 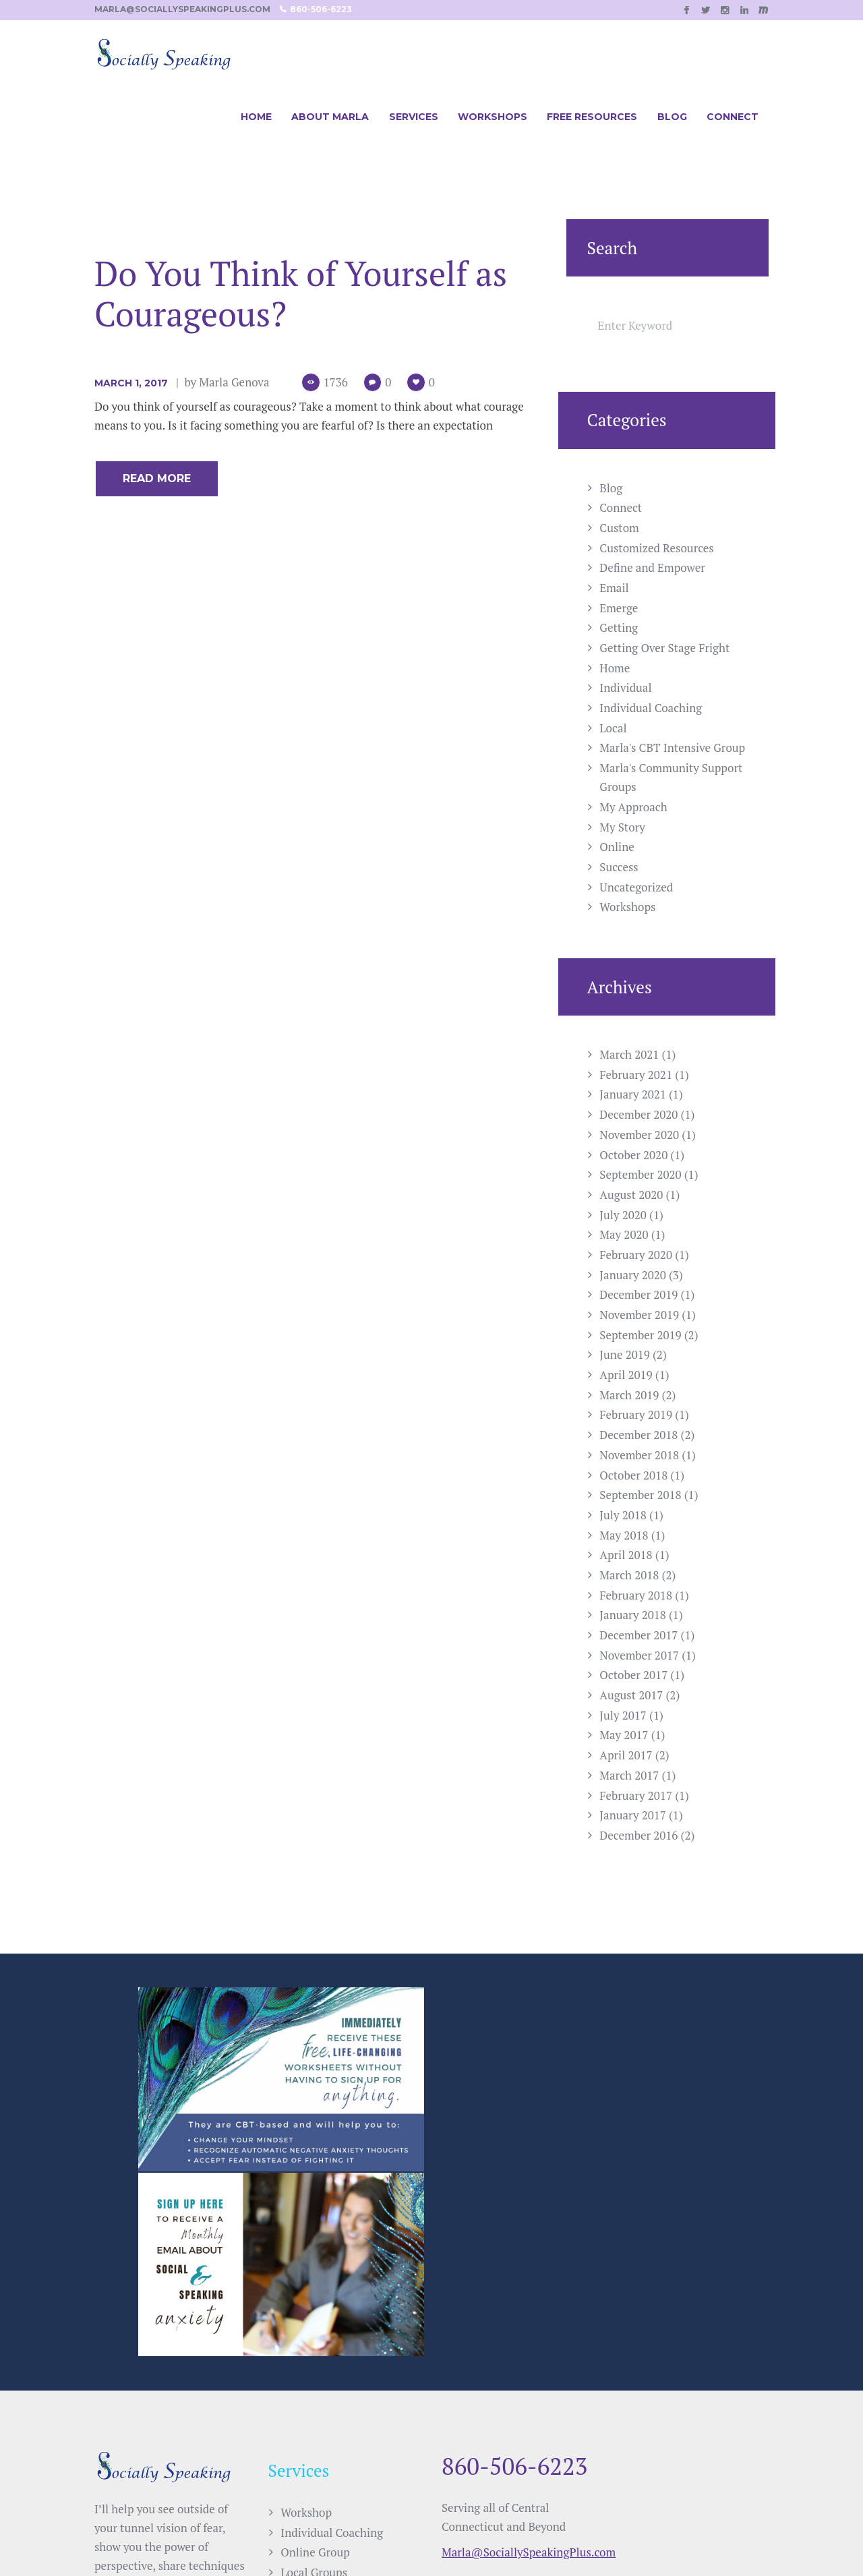 I want to click on My Story, so click(x=622, y=827).